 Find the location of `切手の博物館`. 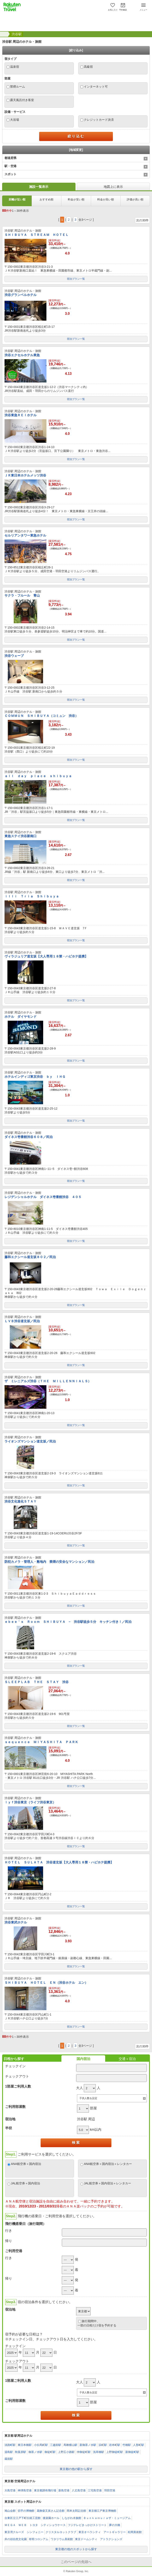

切手の博物館 is located at coordinates (26, 2510).